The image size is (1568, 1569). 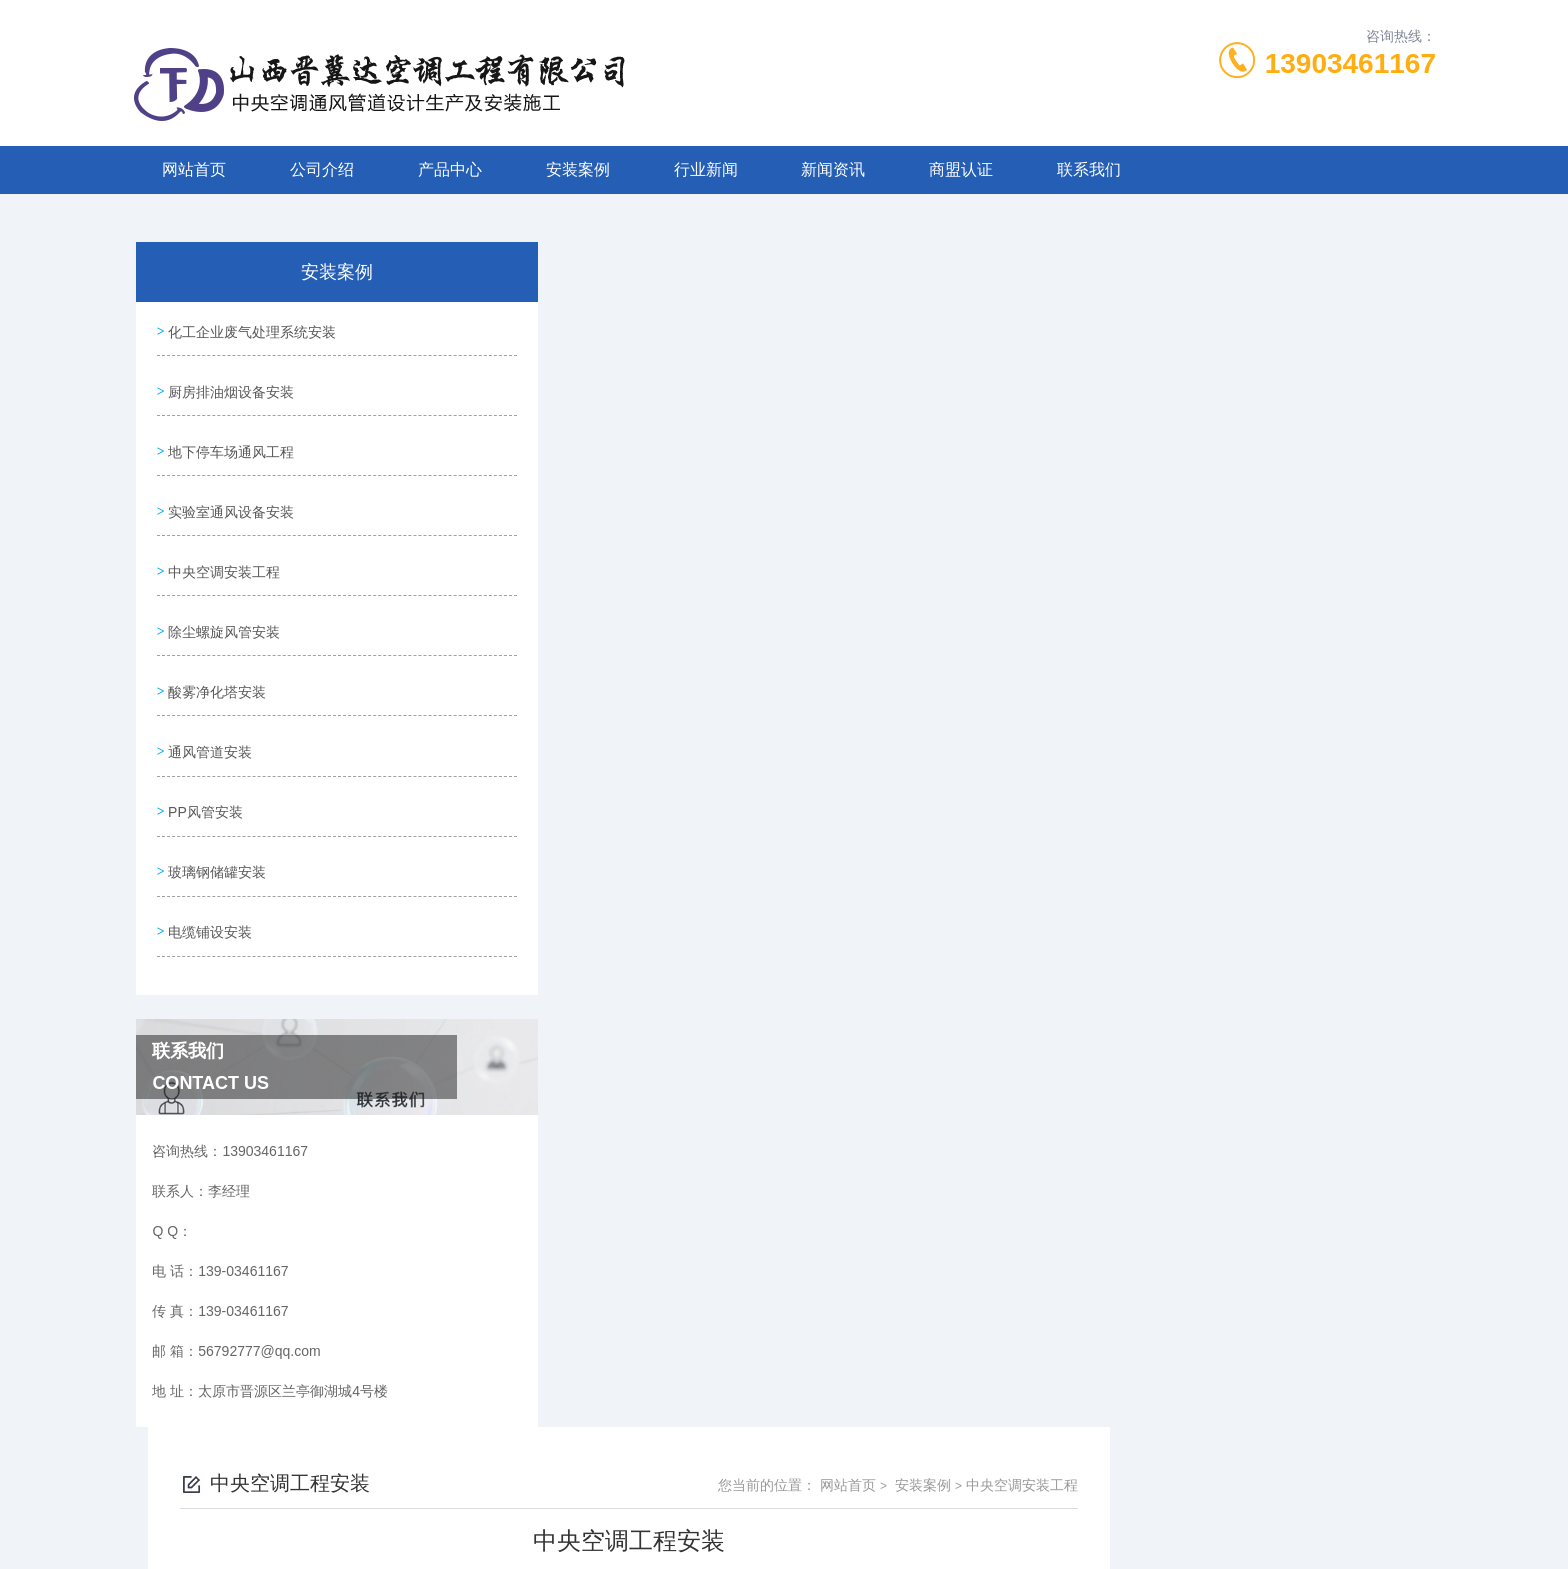 What do you see at coordinates (231, 444) in the screenshot?
I see `地下停车场通风工程` at bounding box center [231, 444].